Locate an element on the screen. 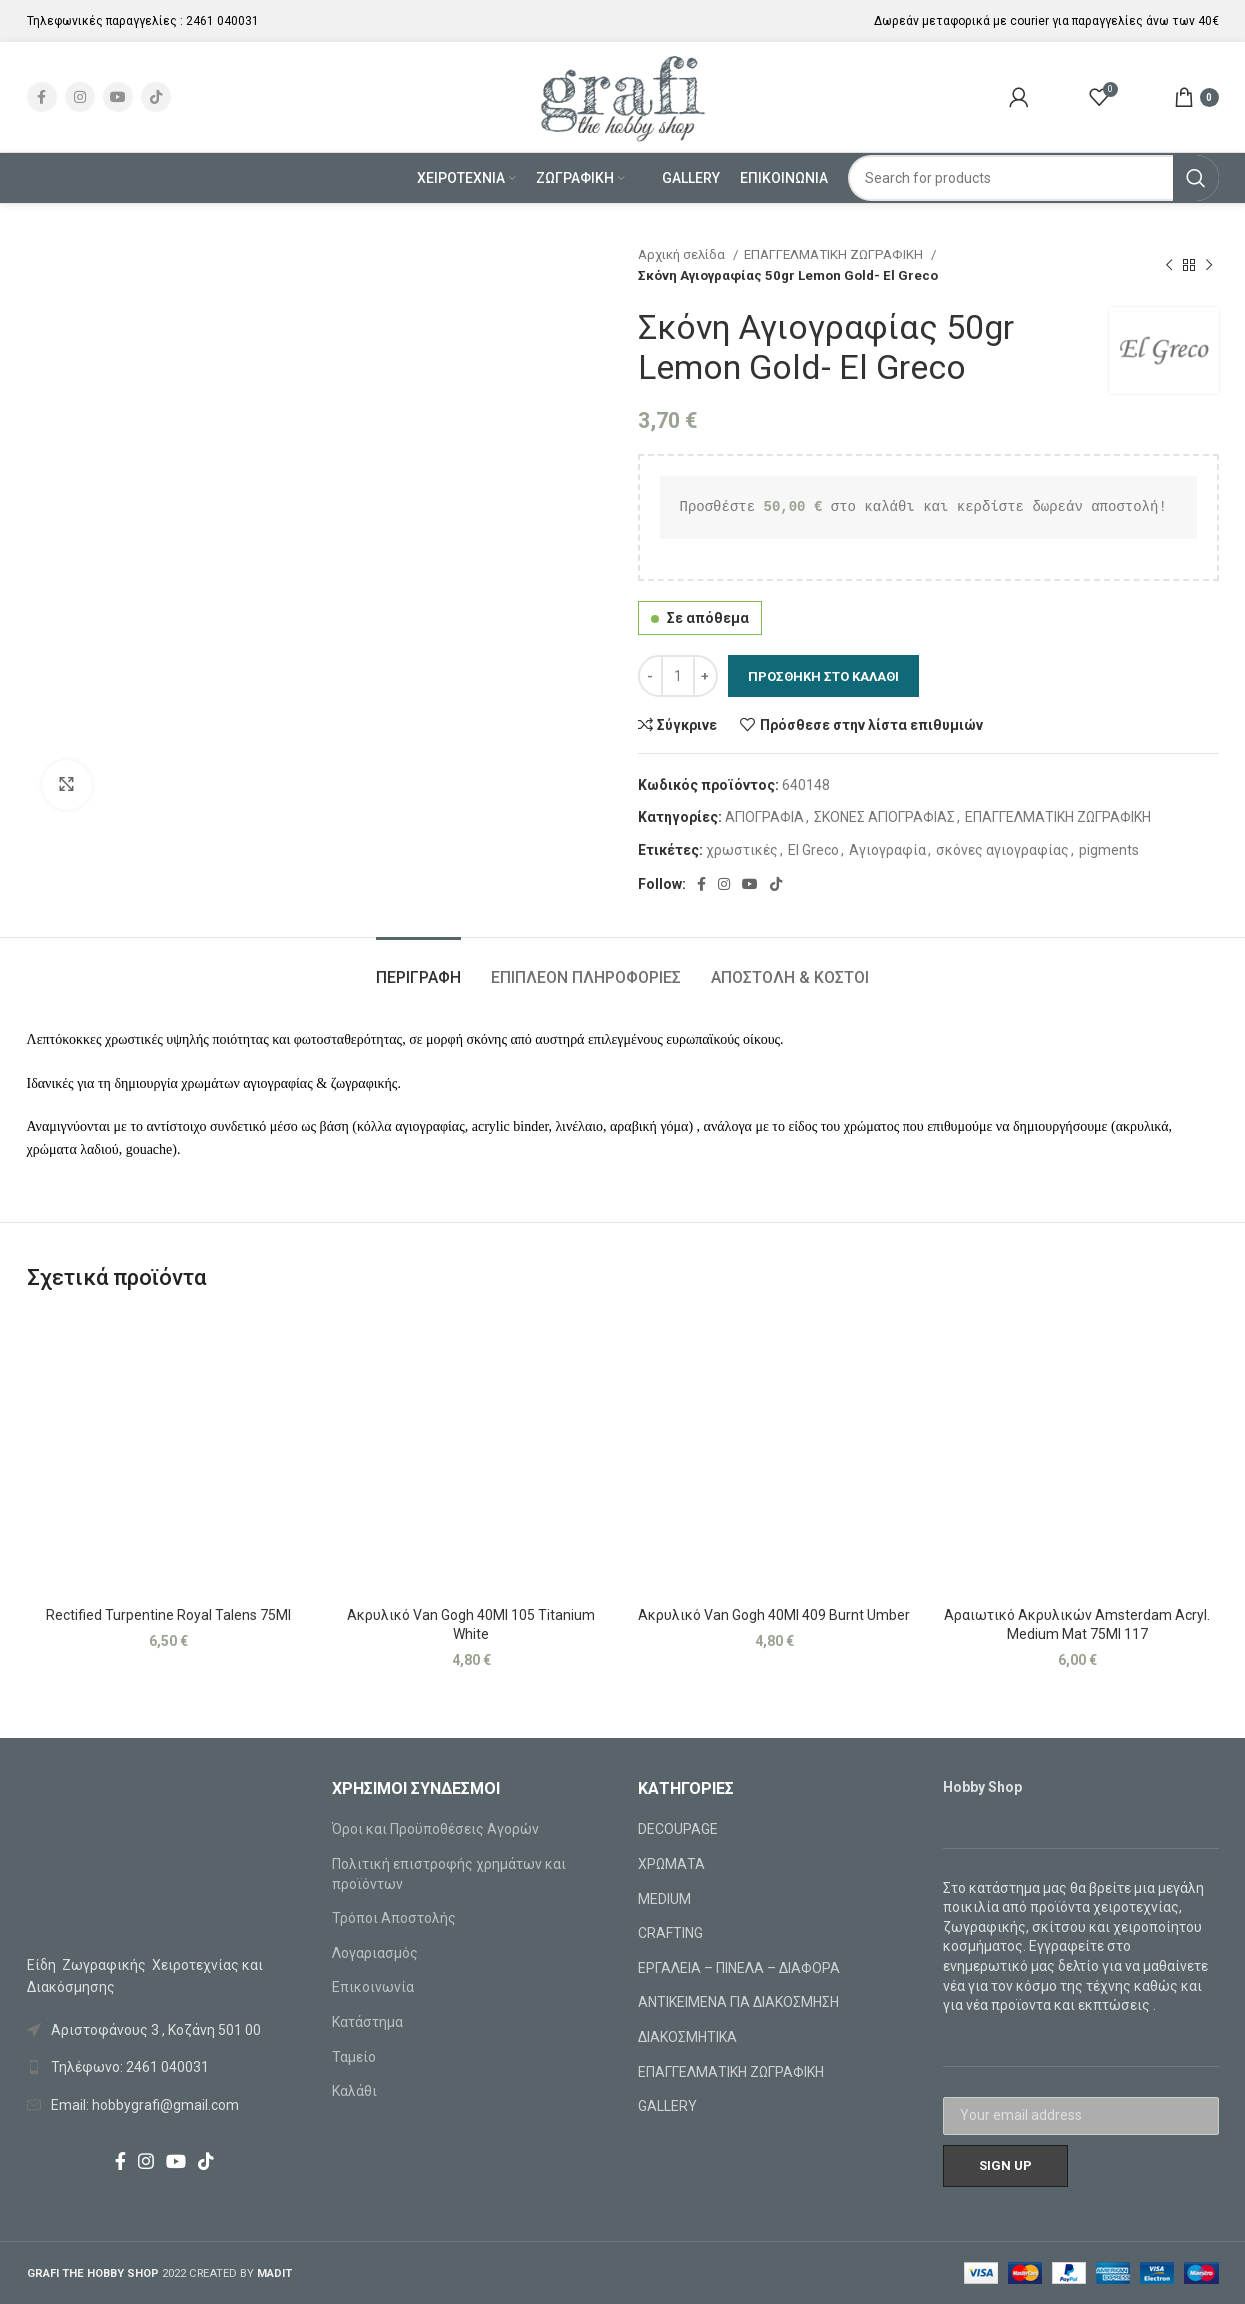 This screenshot has height=2304, width=1245. ΑΓΙΟΓΡΑΦΙΑ is located at coordinates (764, 817).